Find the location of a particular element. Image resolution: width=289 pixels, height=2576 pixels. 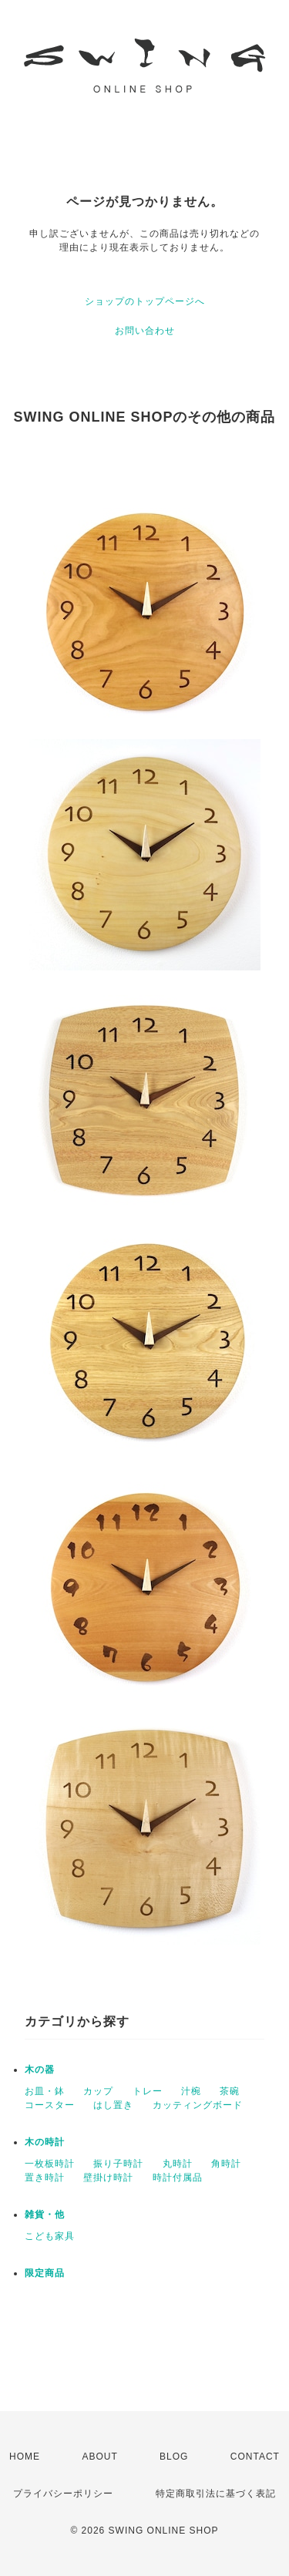

雑貨・他 is located at coordinates (45, 2214).